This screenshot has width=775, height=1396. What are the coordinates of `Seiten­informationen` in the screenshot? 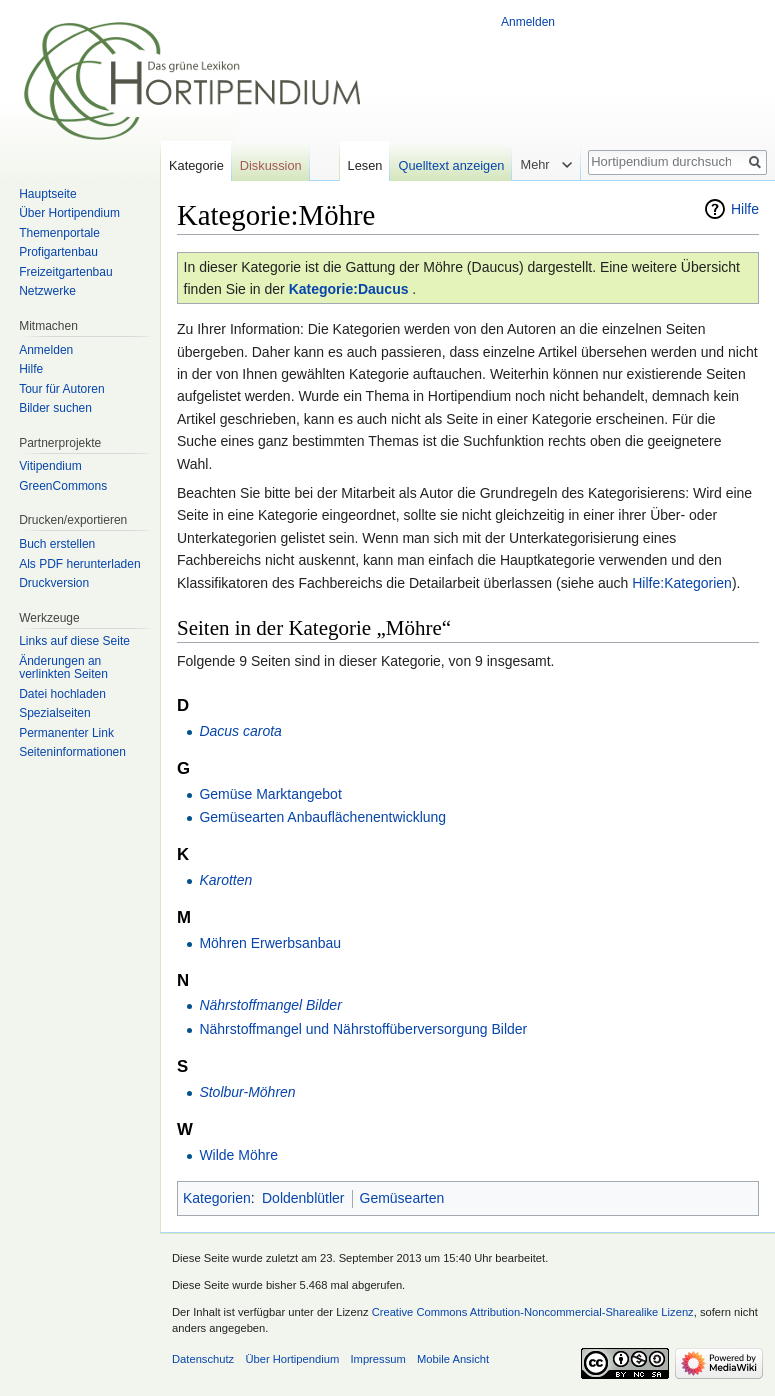 It's located at (72, 752).